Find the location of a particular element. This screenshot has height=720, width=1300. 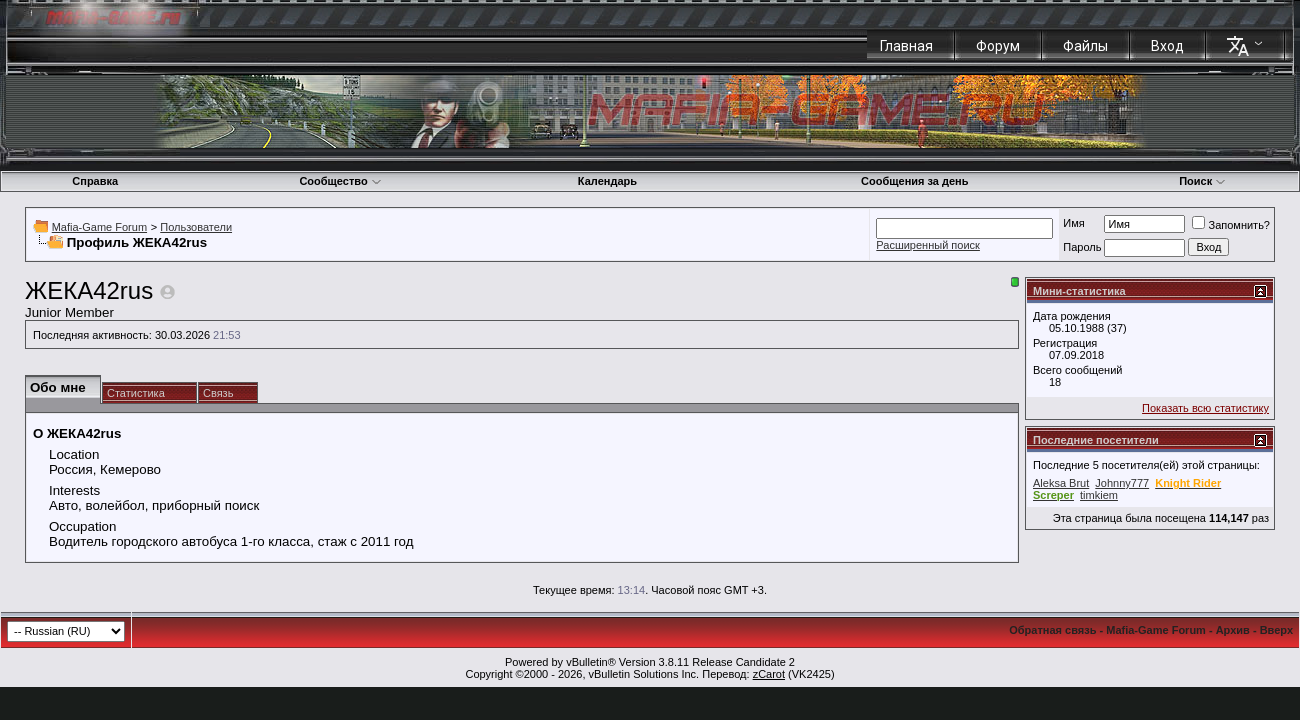

Обратная связь is located at coordinates (1052, 630).